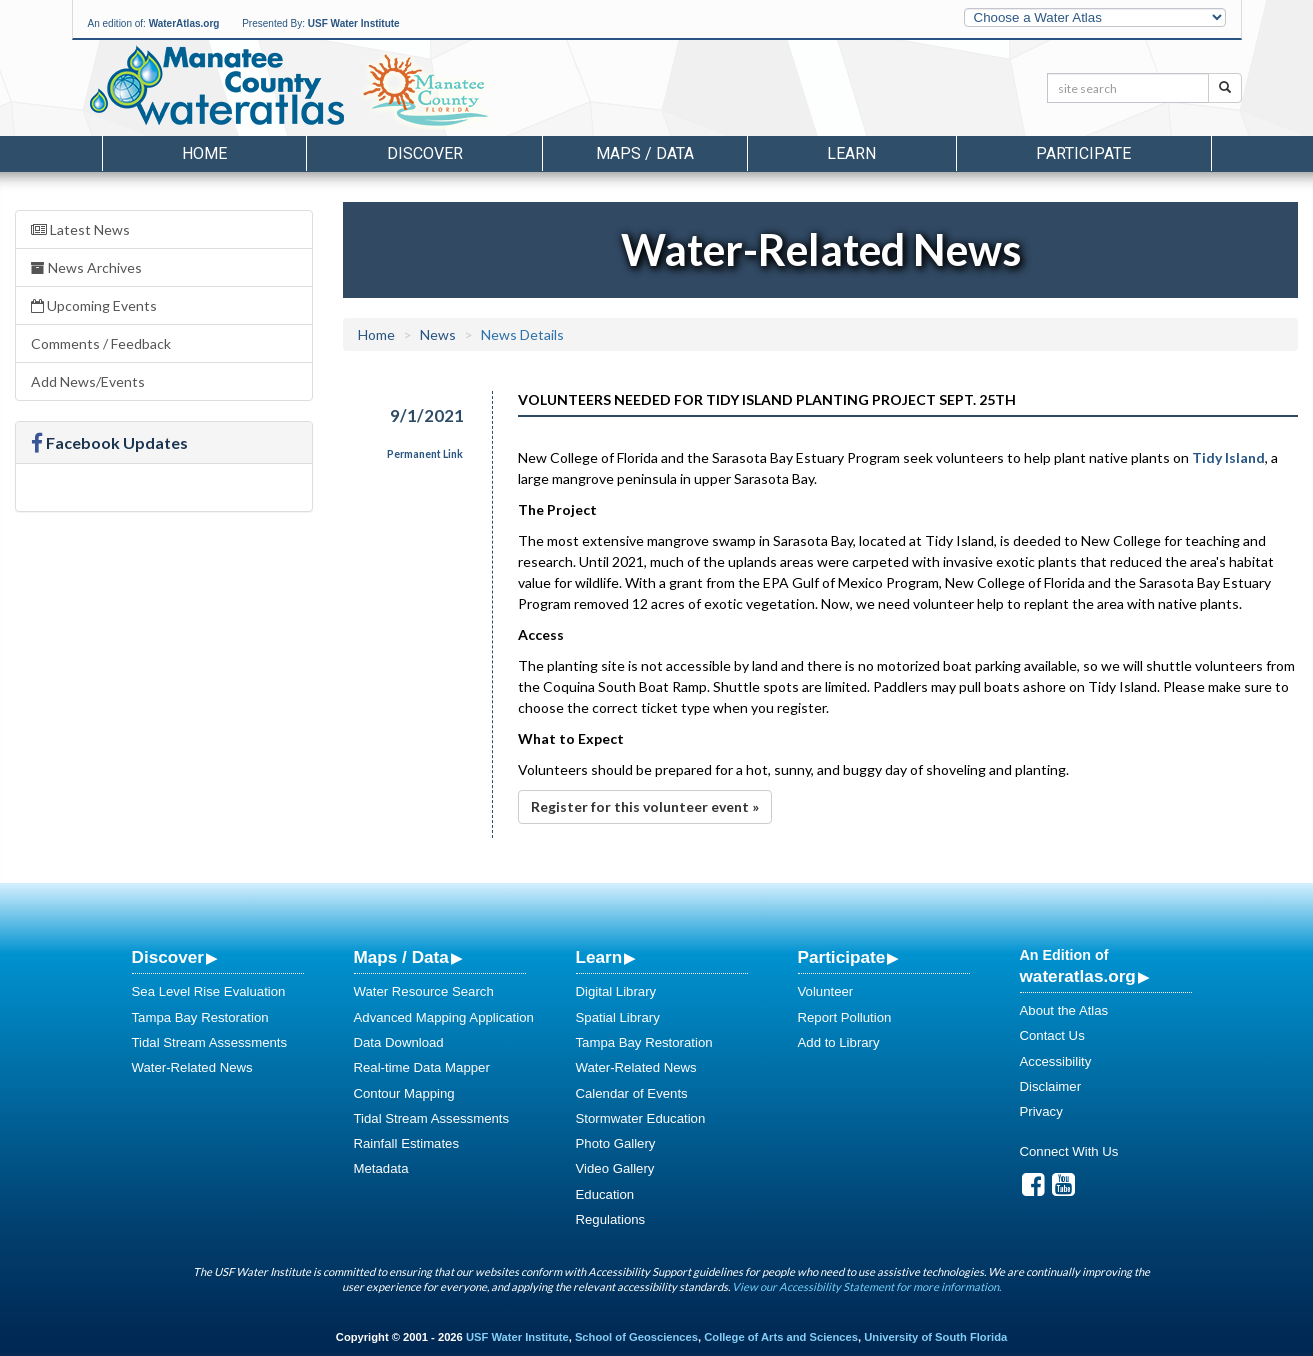 This screenshot has width=1313, height=1356. Describe the element at coordinates (645, 806) in the screenshot. I see `Register for this volunteer event »` at that location.